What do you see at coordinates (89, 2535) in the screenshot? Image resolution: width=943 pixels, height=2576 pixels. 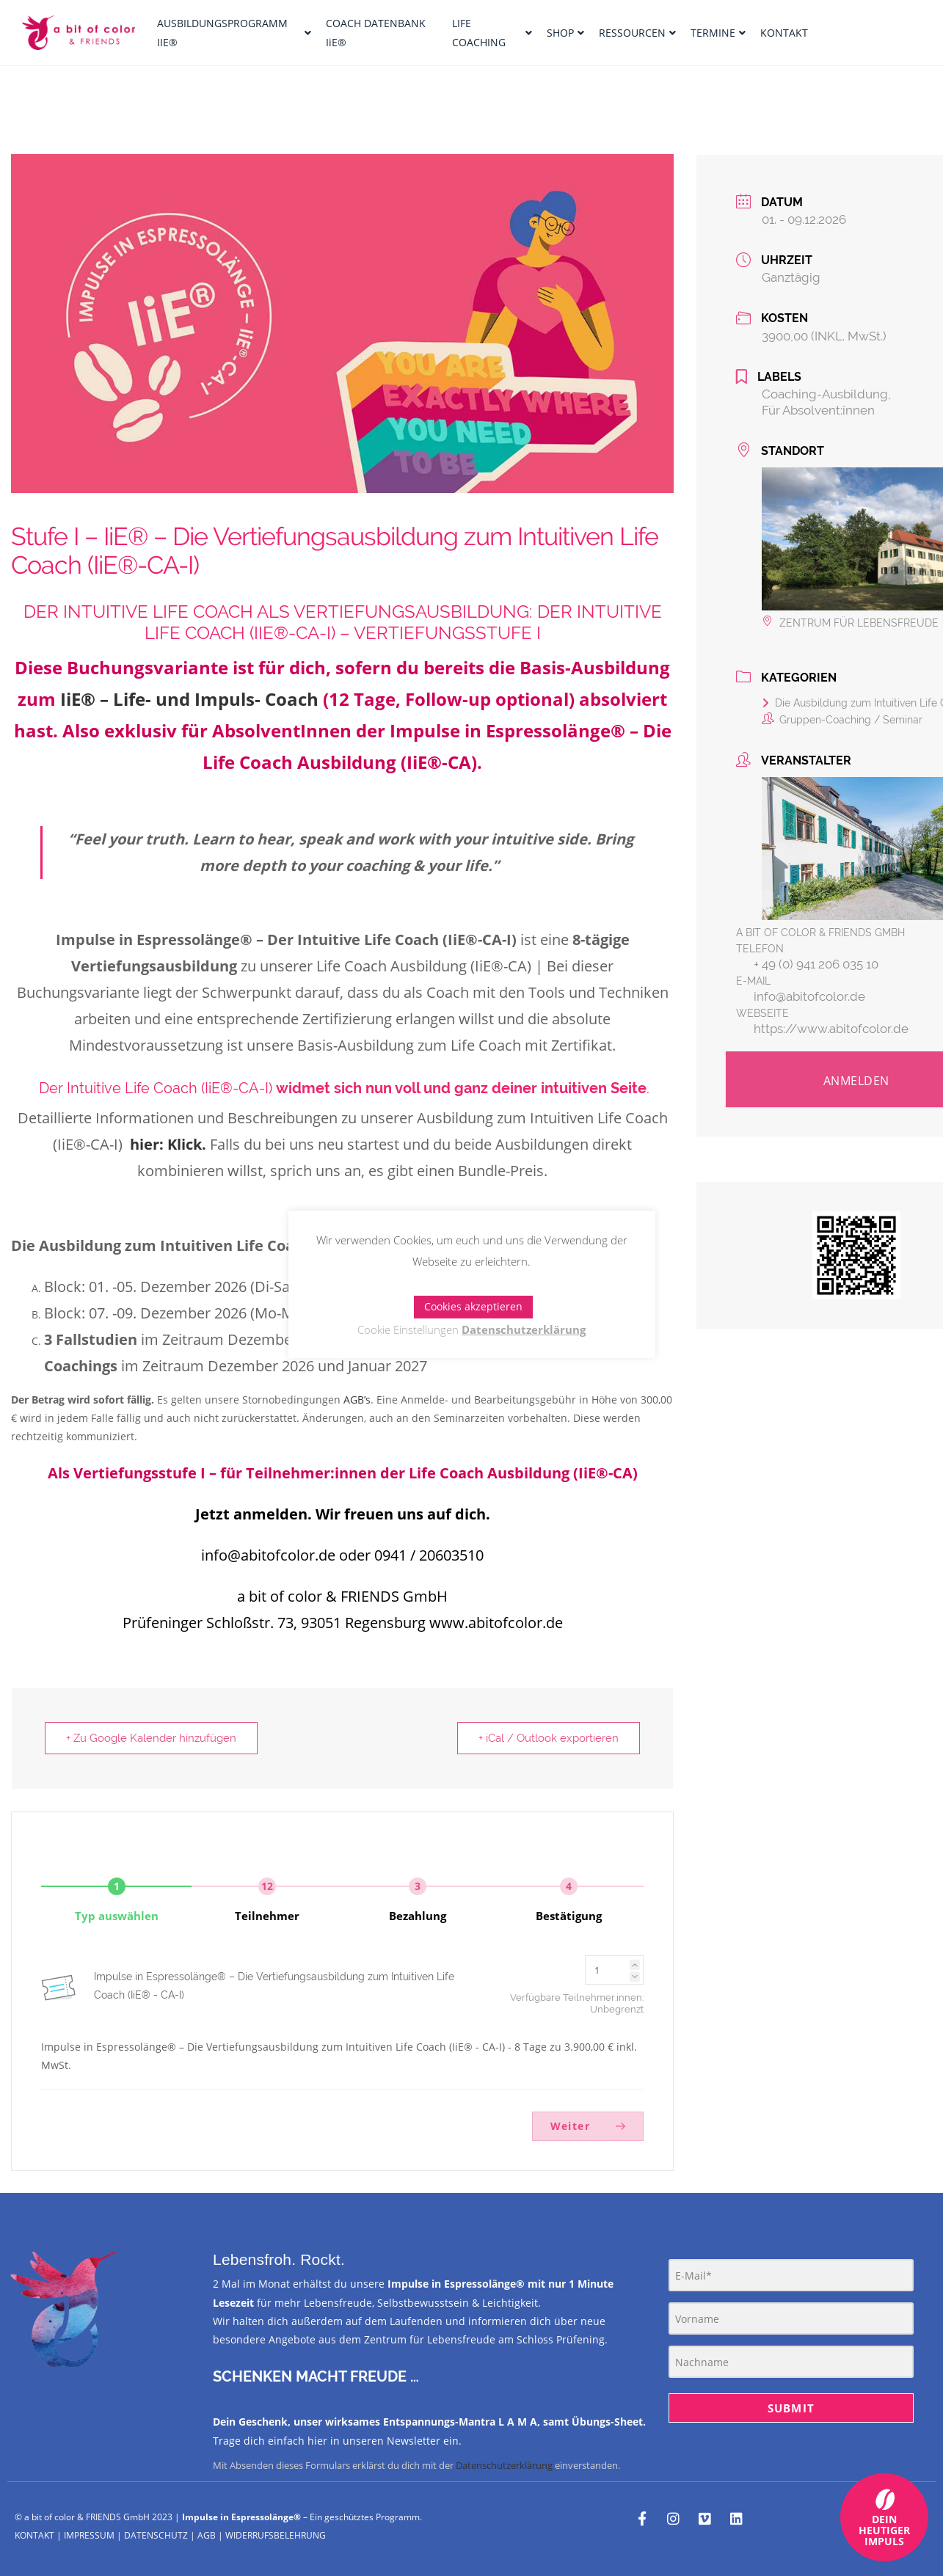 I see `IMPRESSUM` at bounding box center [89, 2535].